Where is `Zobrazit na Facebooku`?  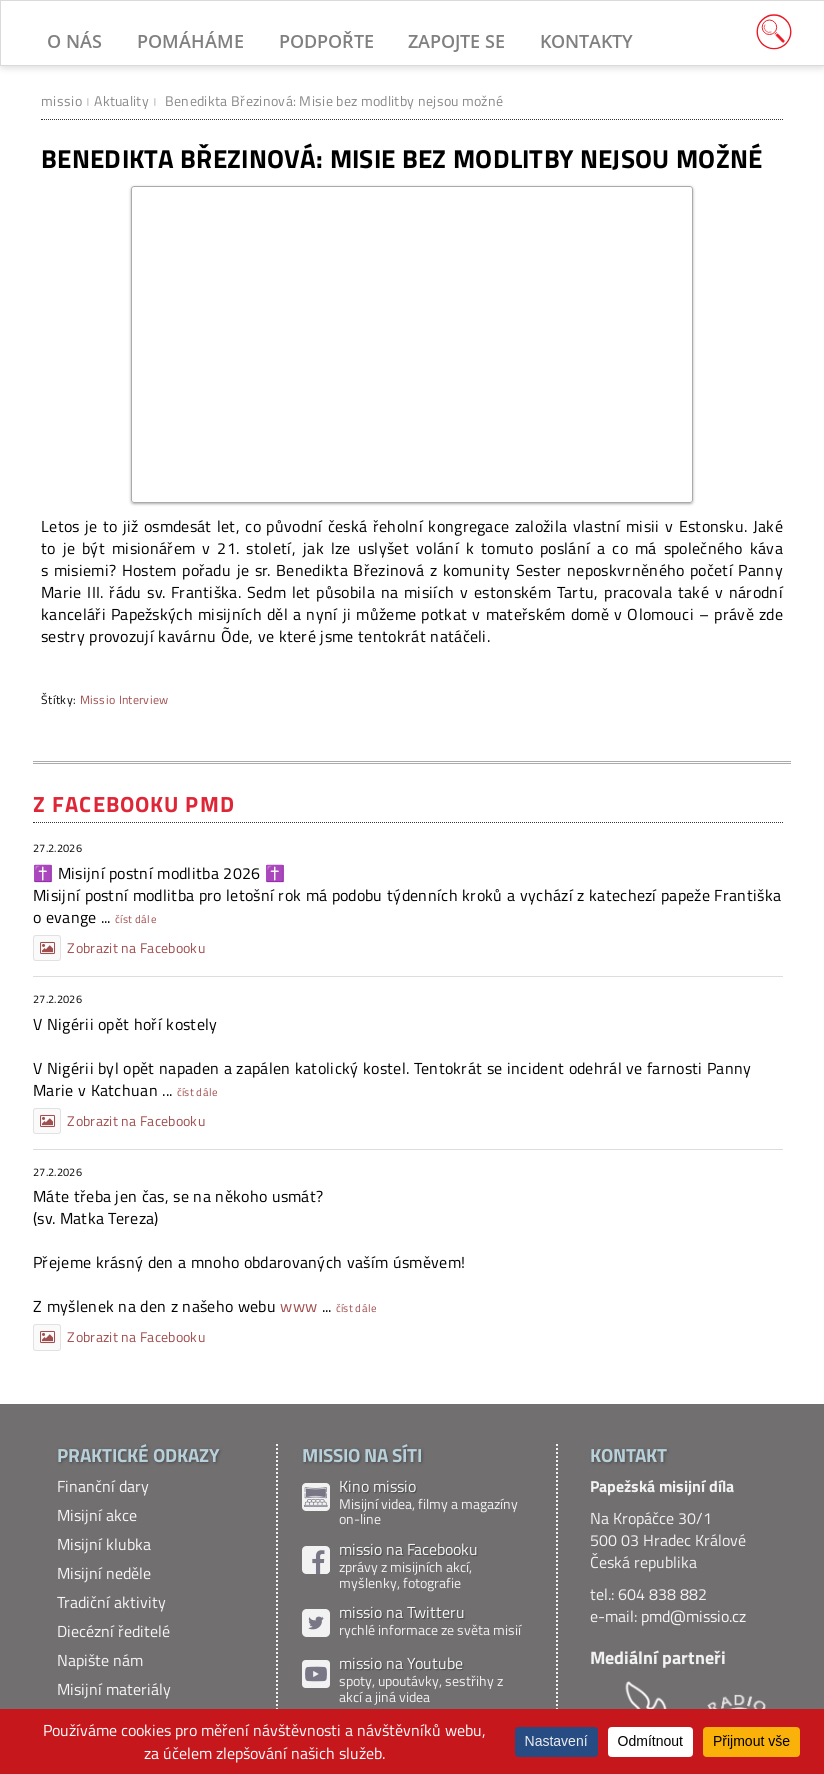 Zobrazit na Facebooku is located at coordinates (119, 948).